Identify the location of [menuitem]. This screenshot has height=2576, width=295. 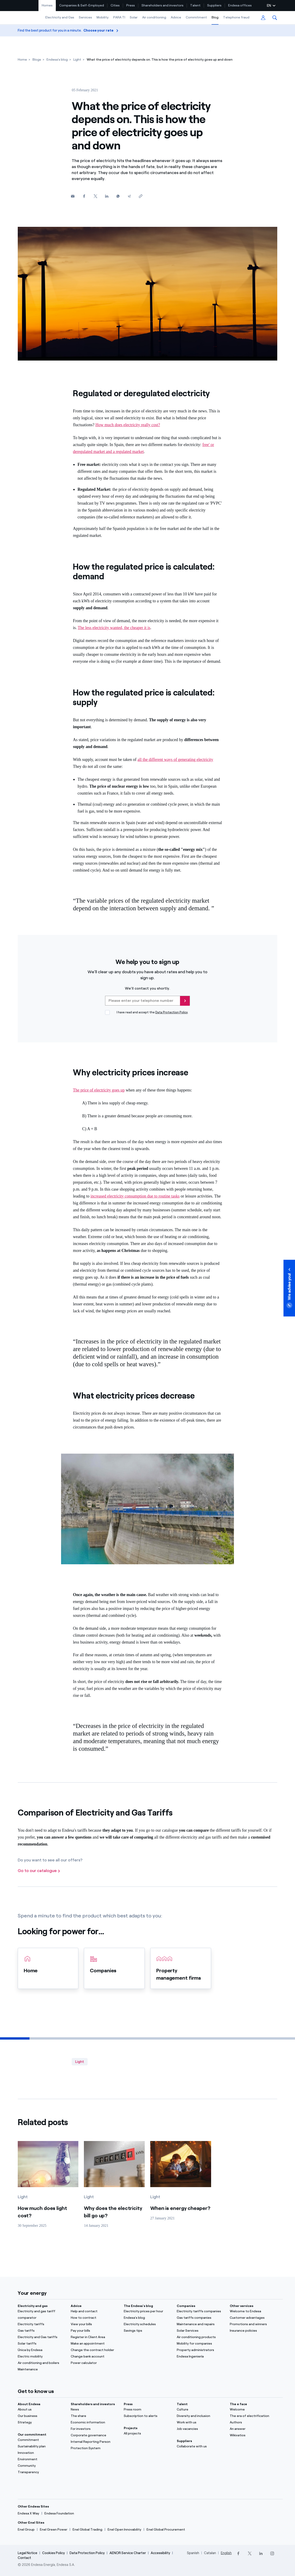
(47, 5).